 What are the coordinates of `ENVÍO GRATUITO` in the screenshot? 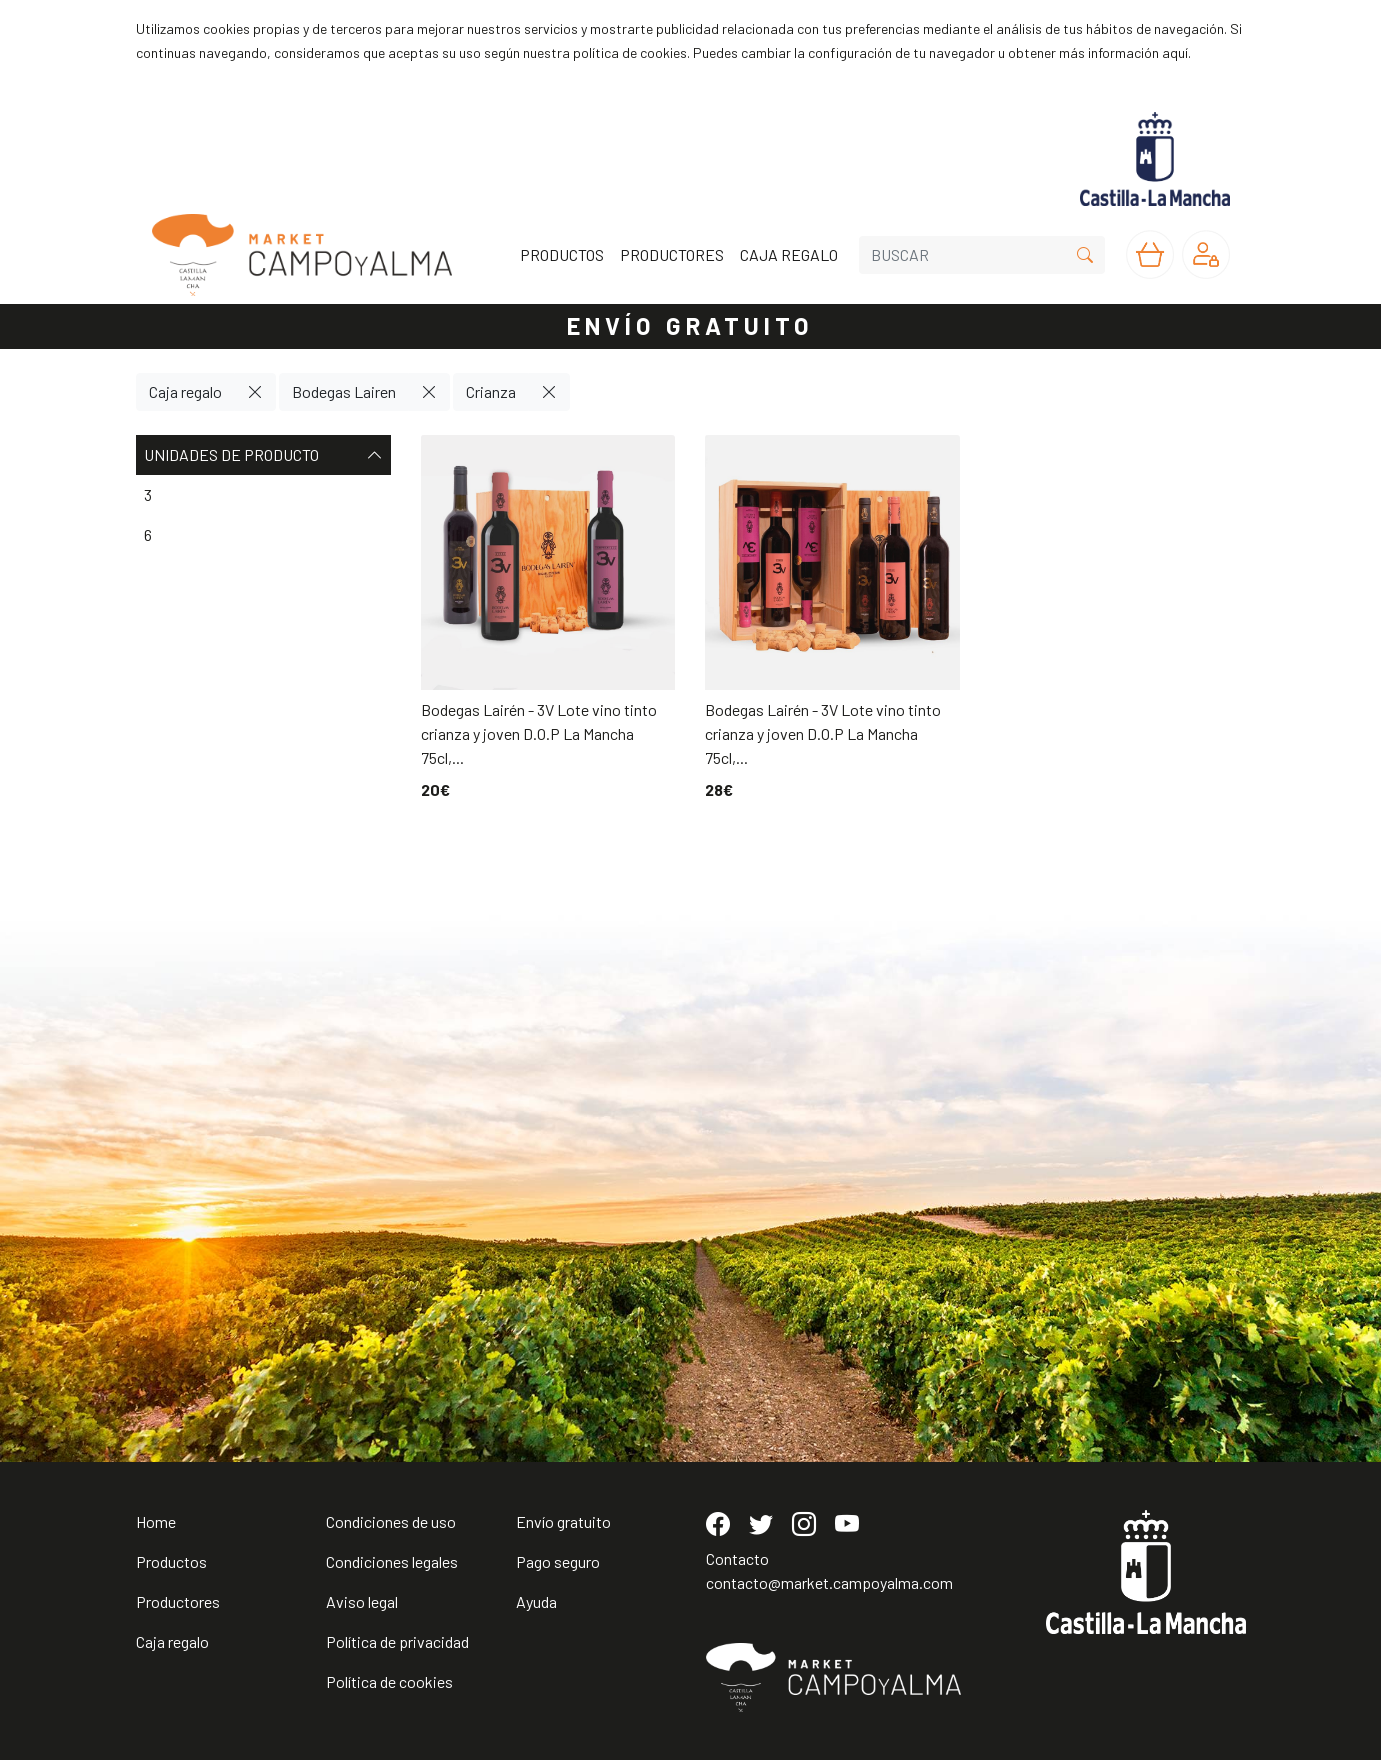 It's located at (691, 325).